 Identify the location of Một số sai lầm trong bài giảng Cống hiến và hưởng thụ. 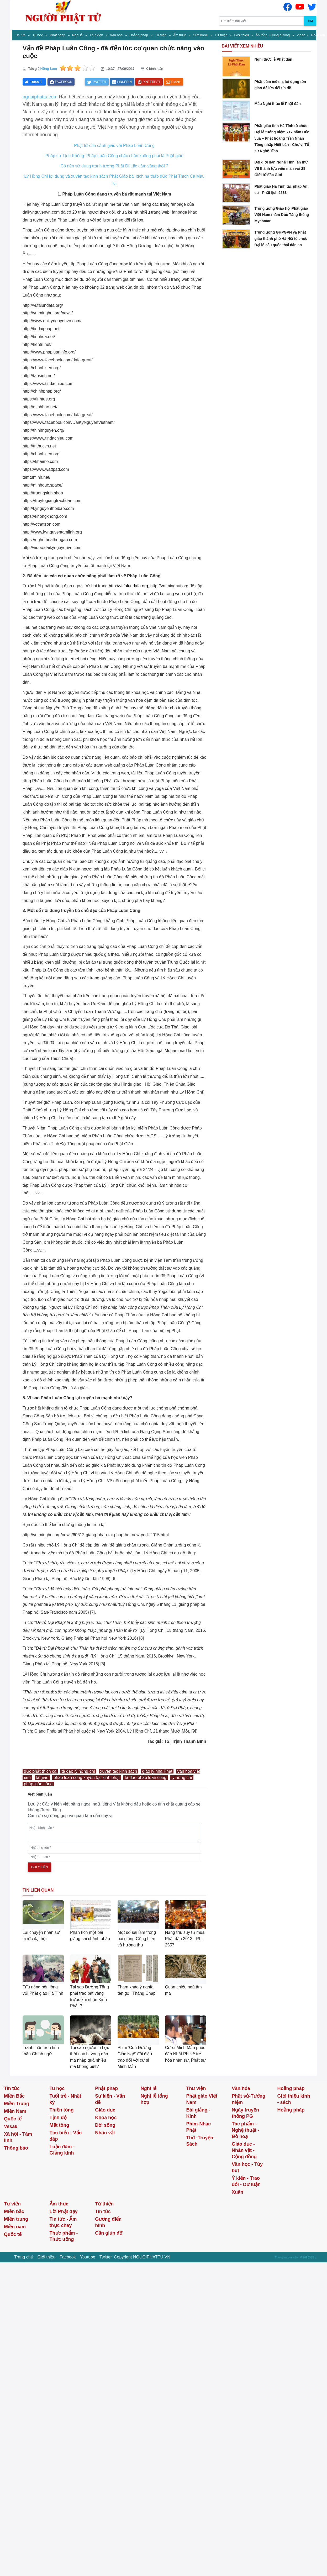
(137, 1938).